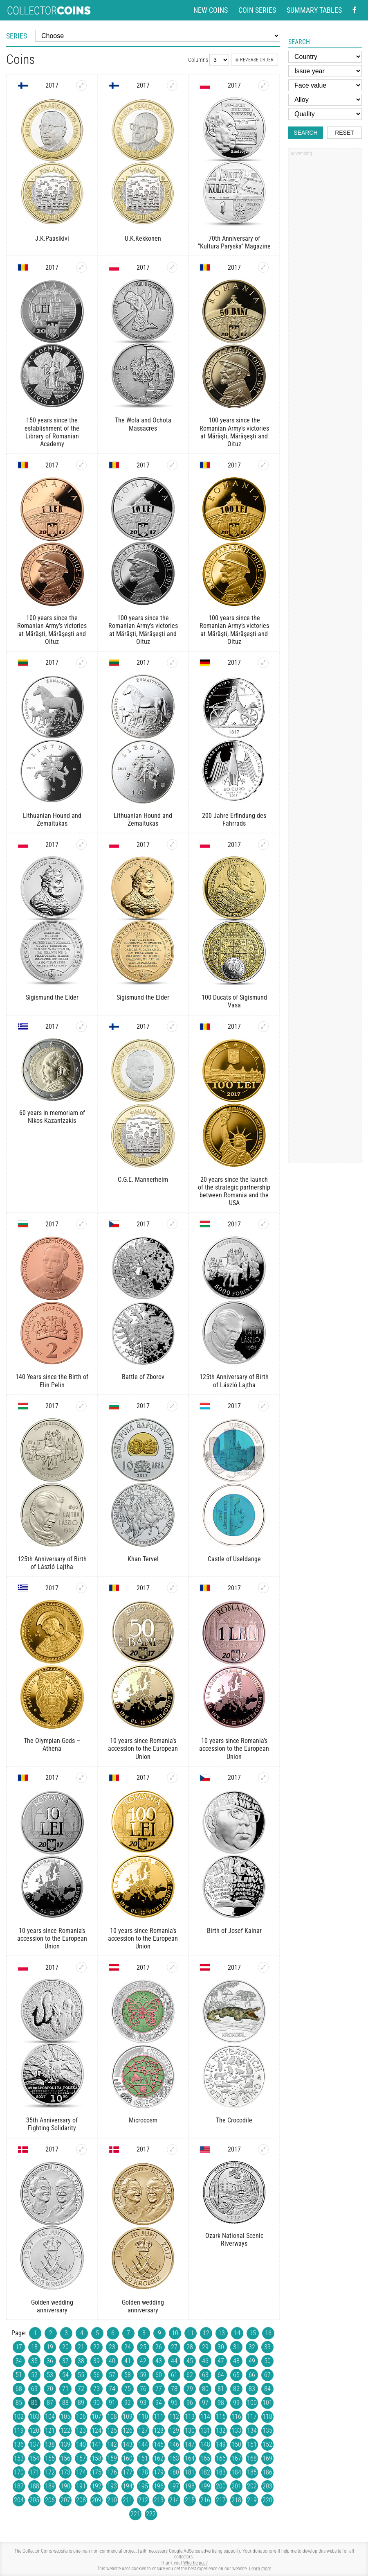  I want to click on 186, so click(267, 2472).